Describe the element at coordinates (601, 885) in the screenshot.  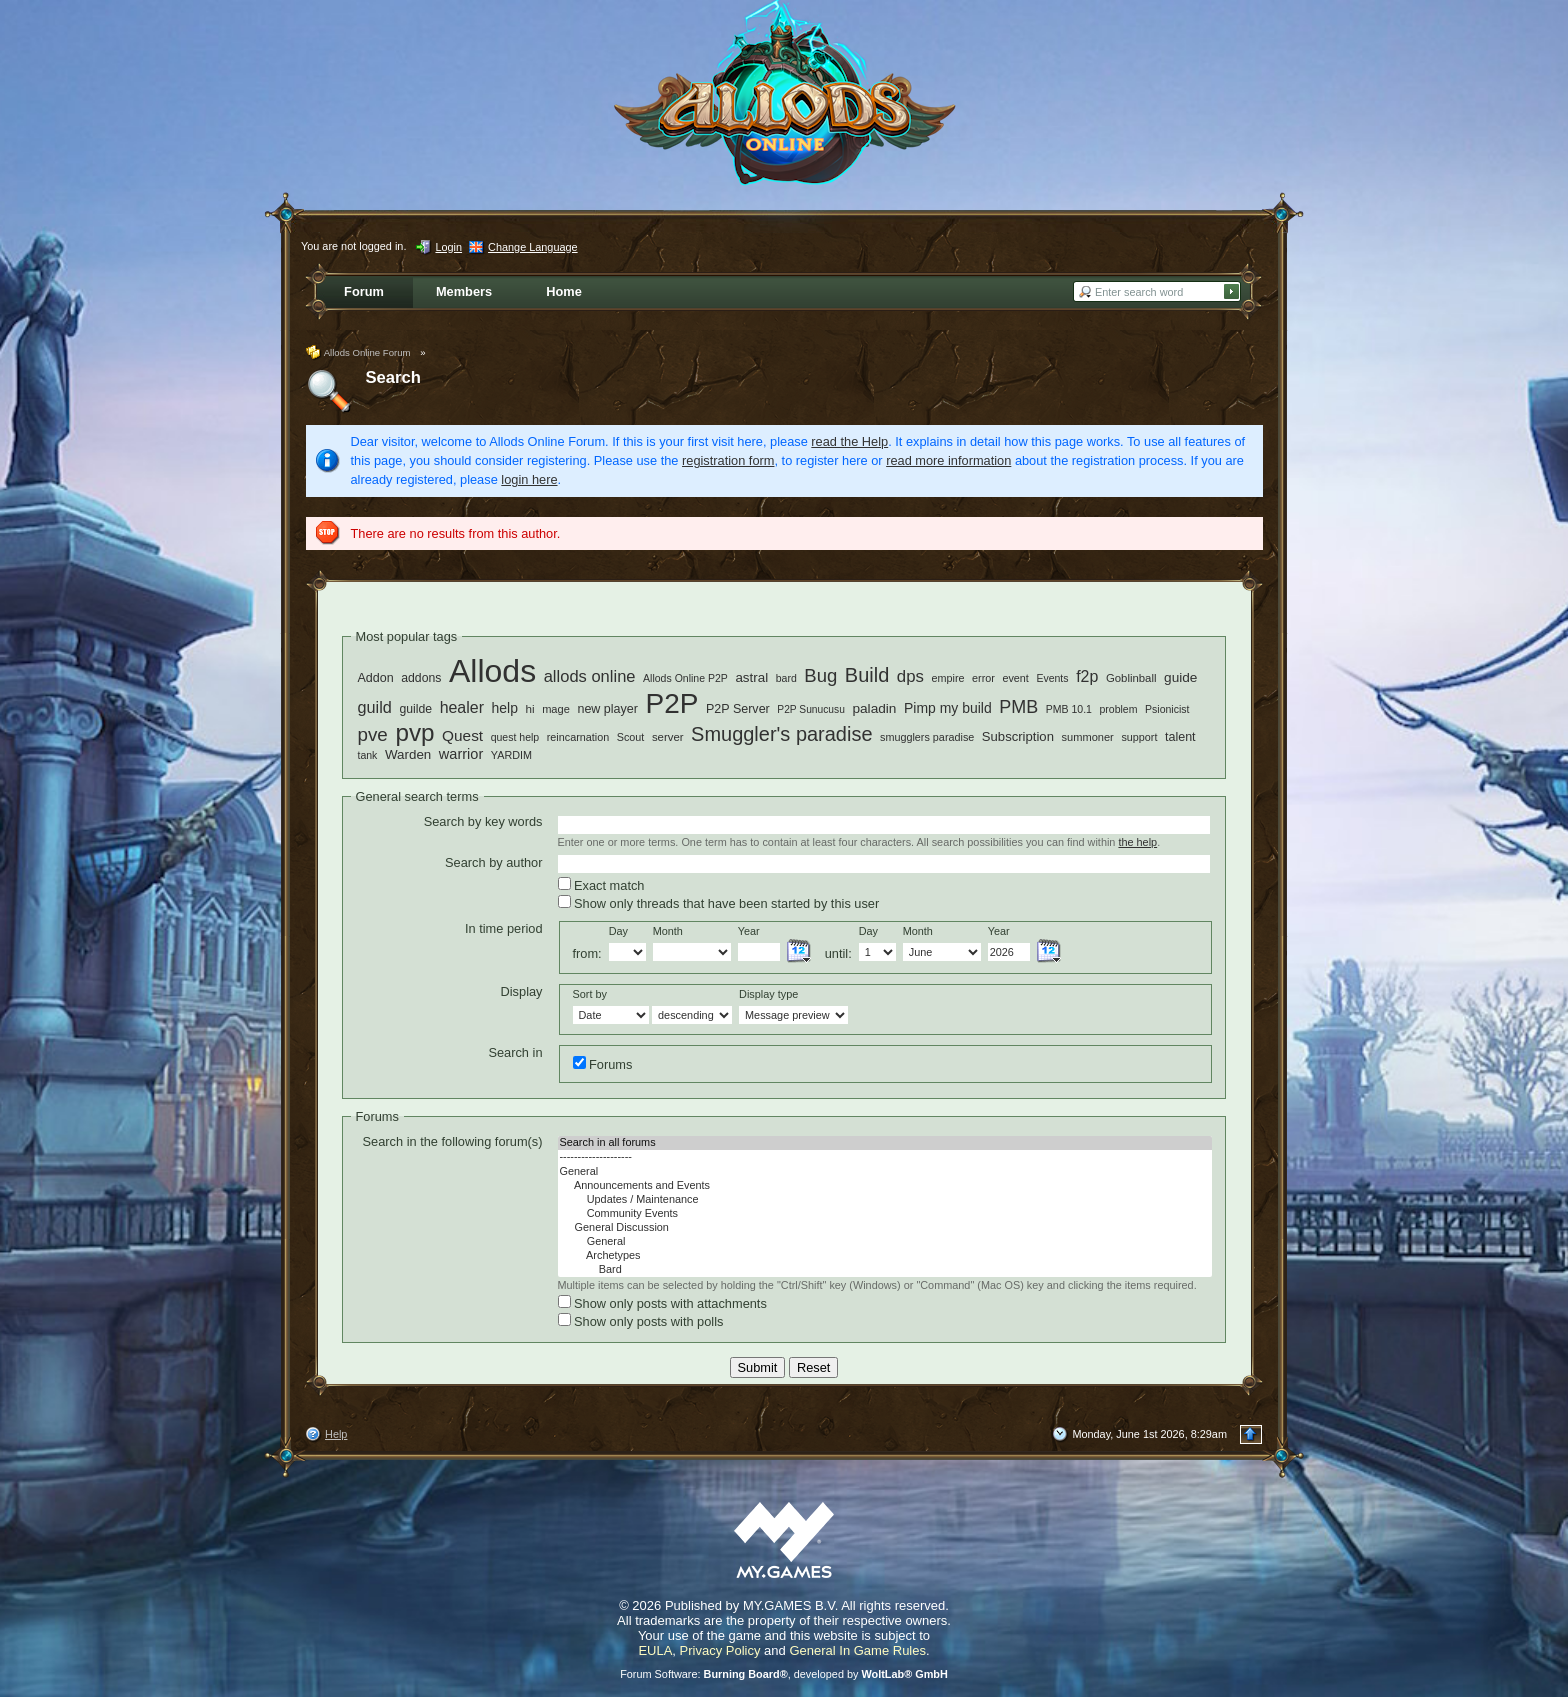
I see `Exact match` at that location.